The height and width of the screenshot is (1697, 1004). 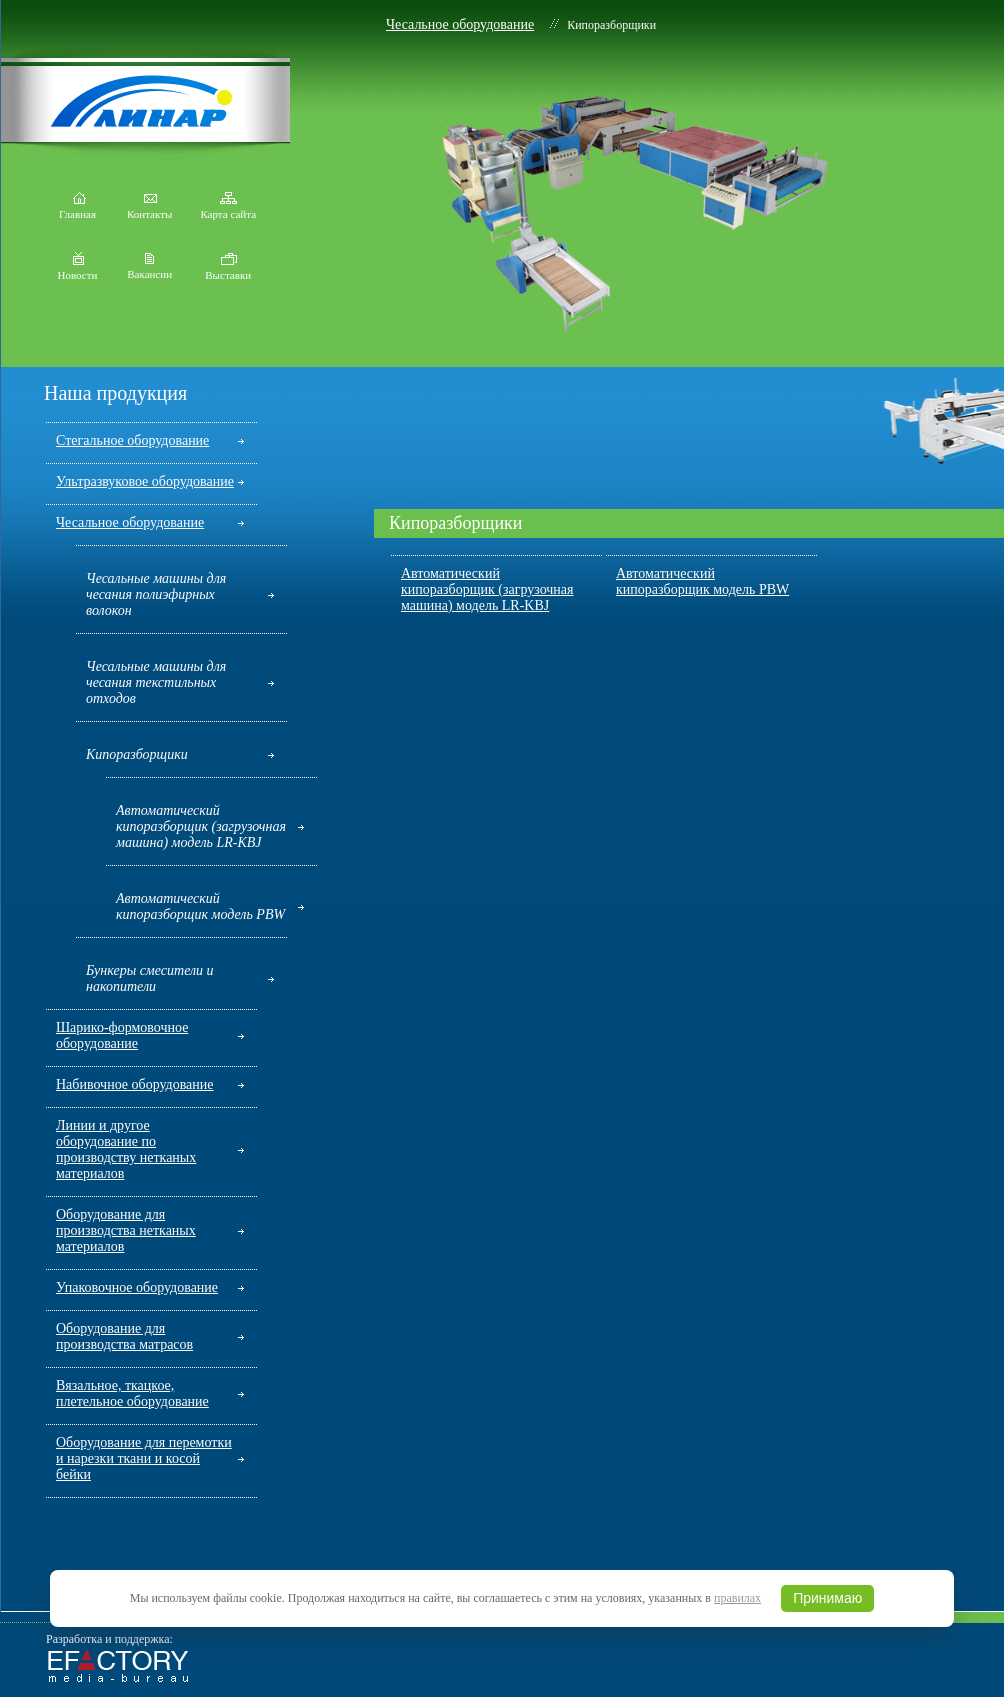 What do you see at coordinates (737, 1598) in the screenshot?
I see `правилах` at bounding box center [737, 1598].